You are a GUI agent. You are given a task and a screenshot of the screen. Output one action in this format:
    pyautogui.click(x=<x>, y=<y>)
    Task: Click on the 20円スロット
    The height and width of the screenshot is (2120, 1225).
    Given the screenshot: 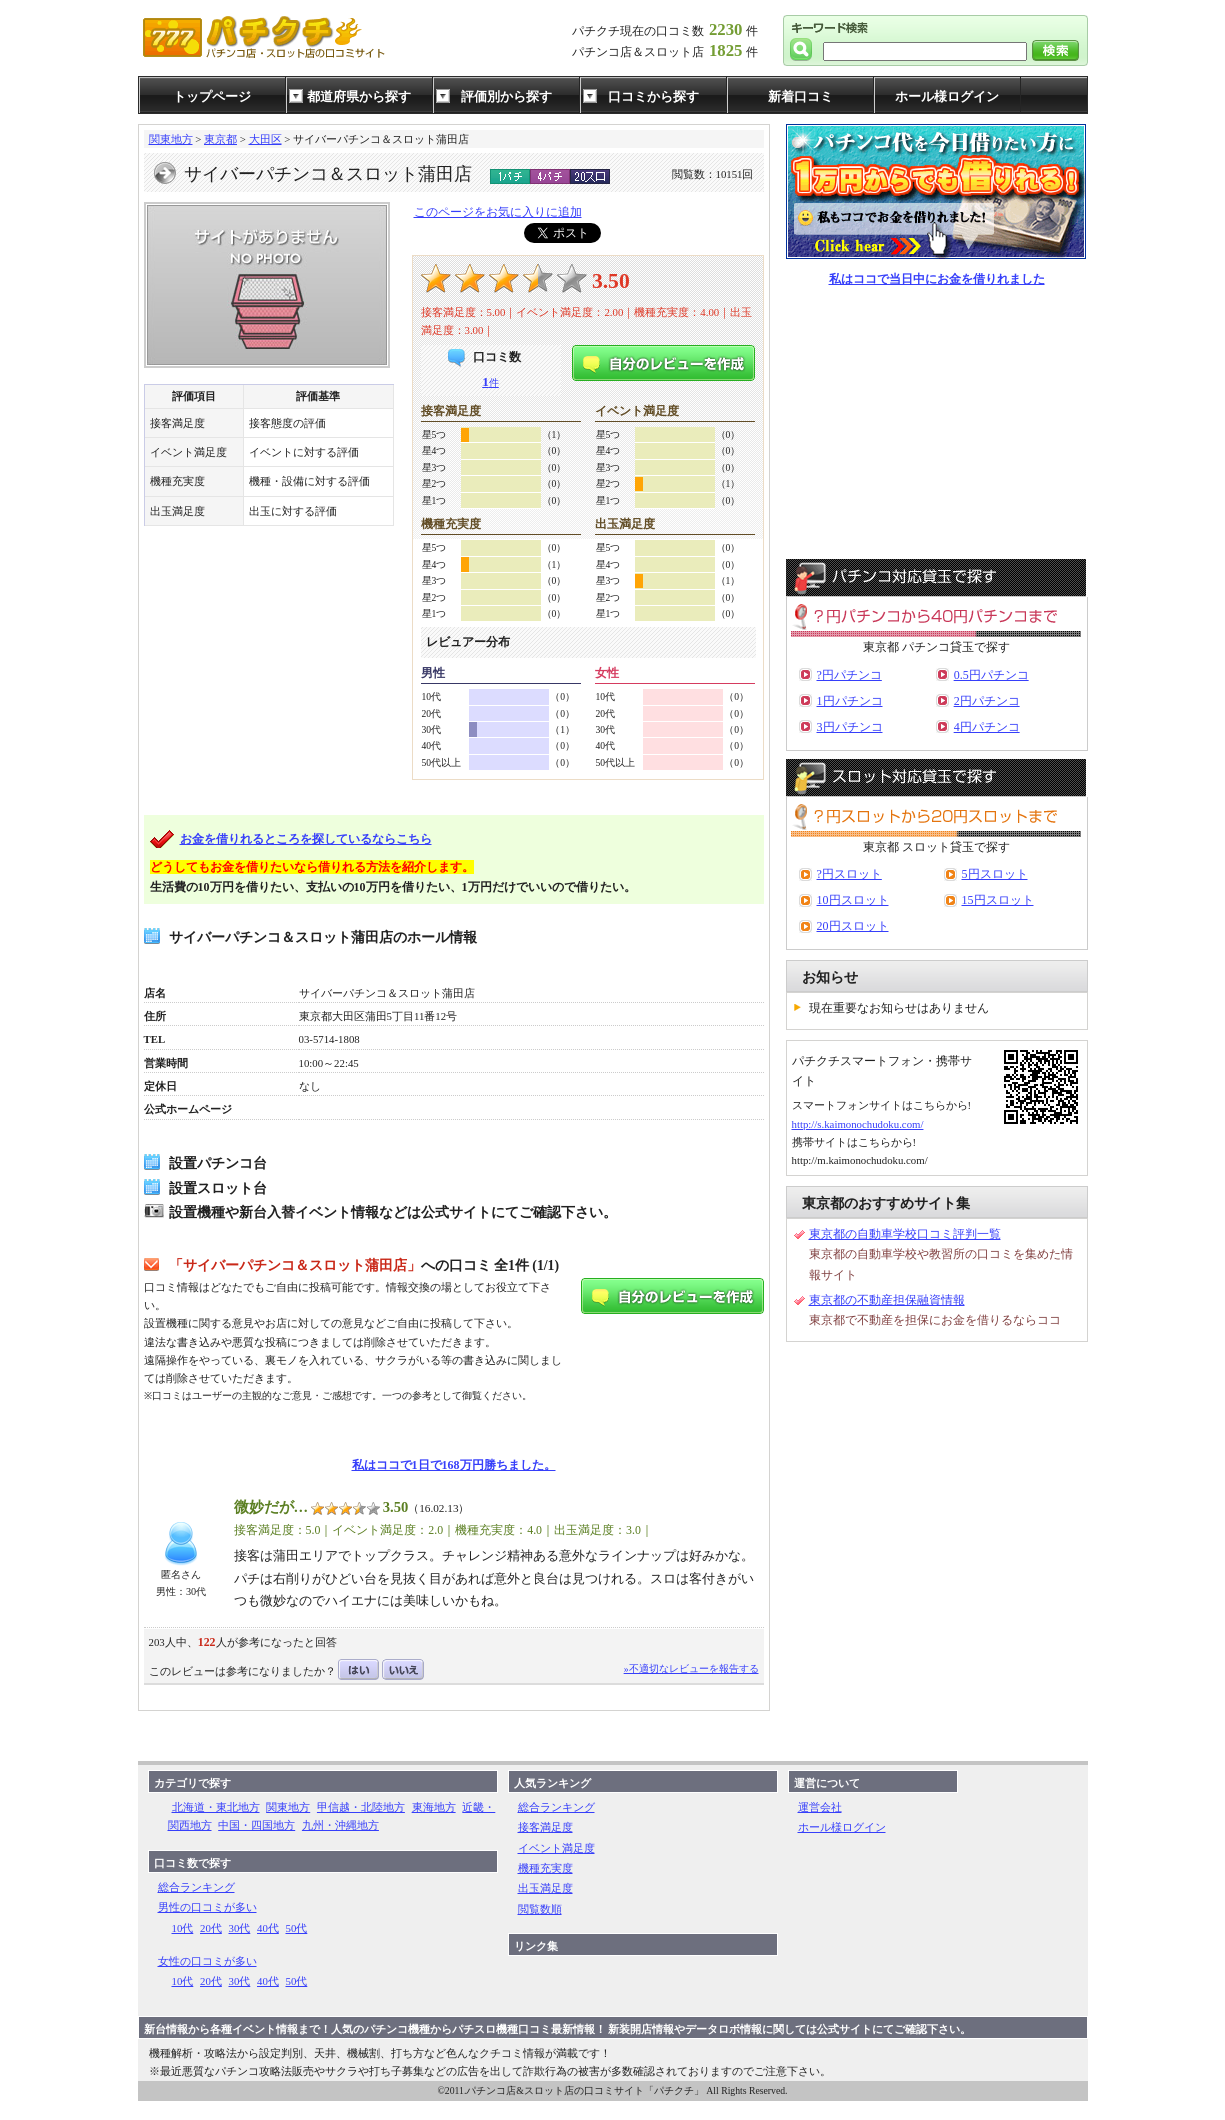 What is the action you would take?
    pyautogui.click(x=853, y=926)
    